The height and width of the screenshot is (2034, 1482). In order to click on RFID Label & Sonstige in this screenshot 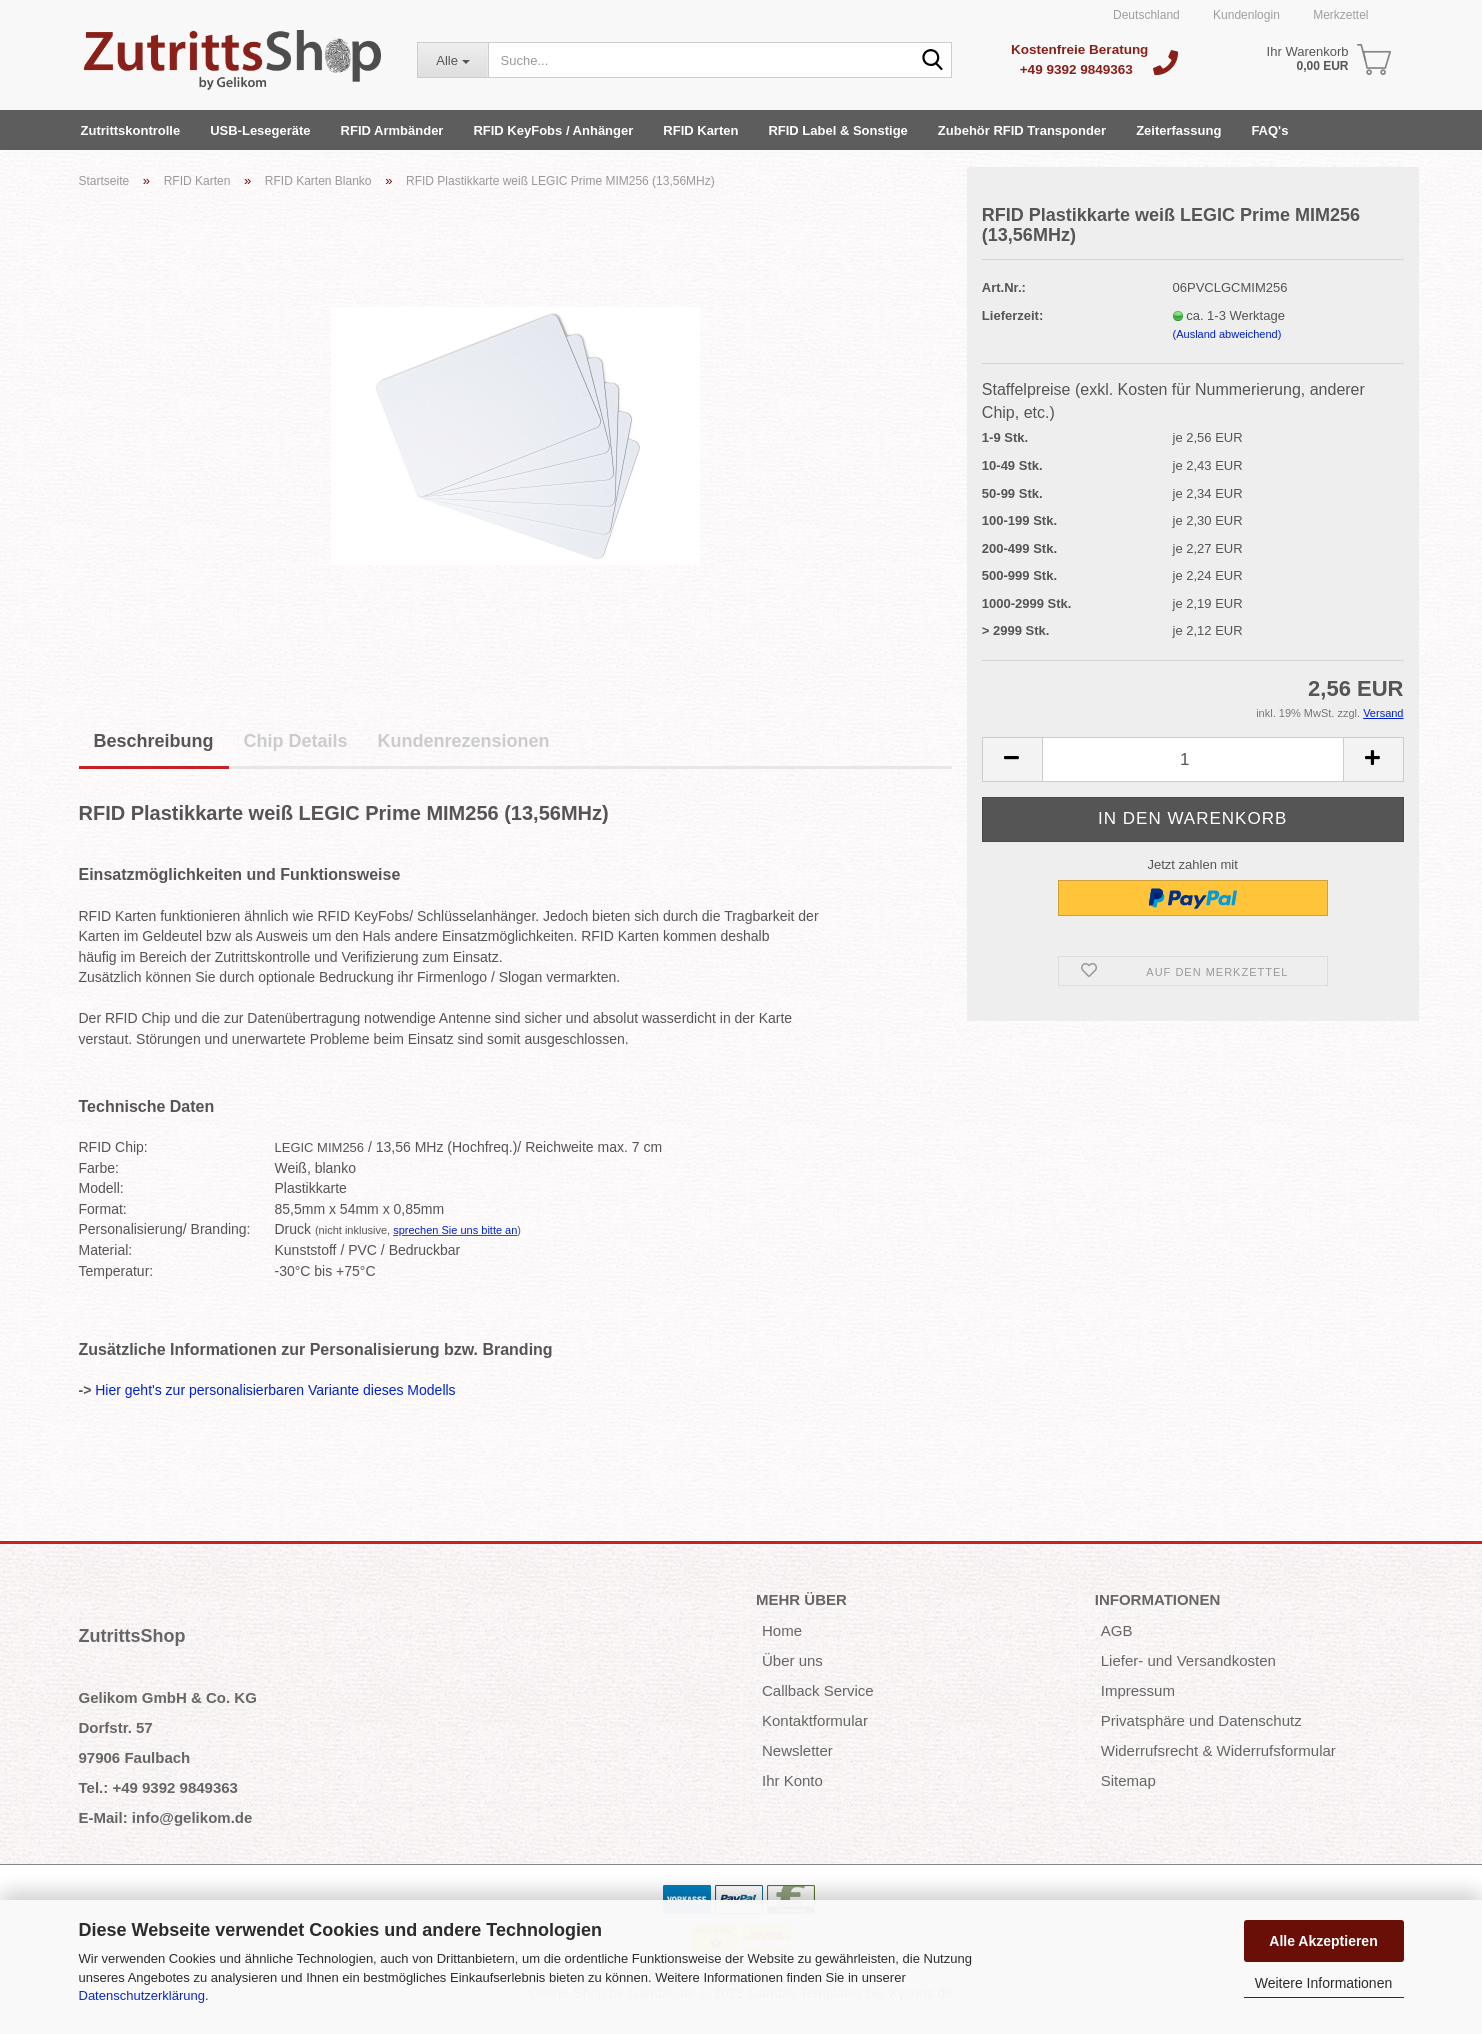, I will do `click(837, 130)`.